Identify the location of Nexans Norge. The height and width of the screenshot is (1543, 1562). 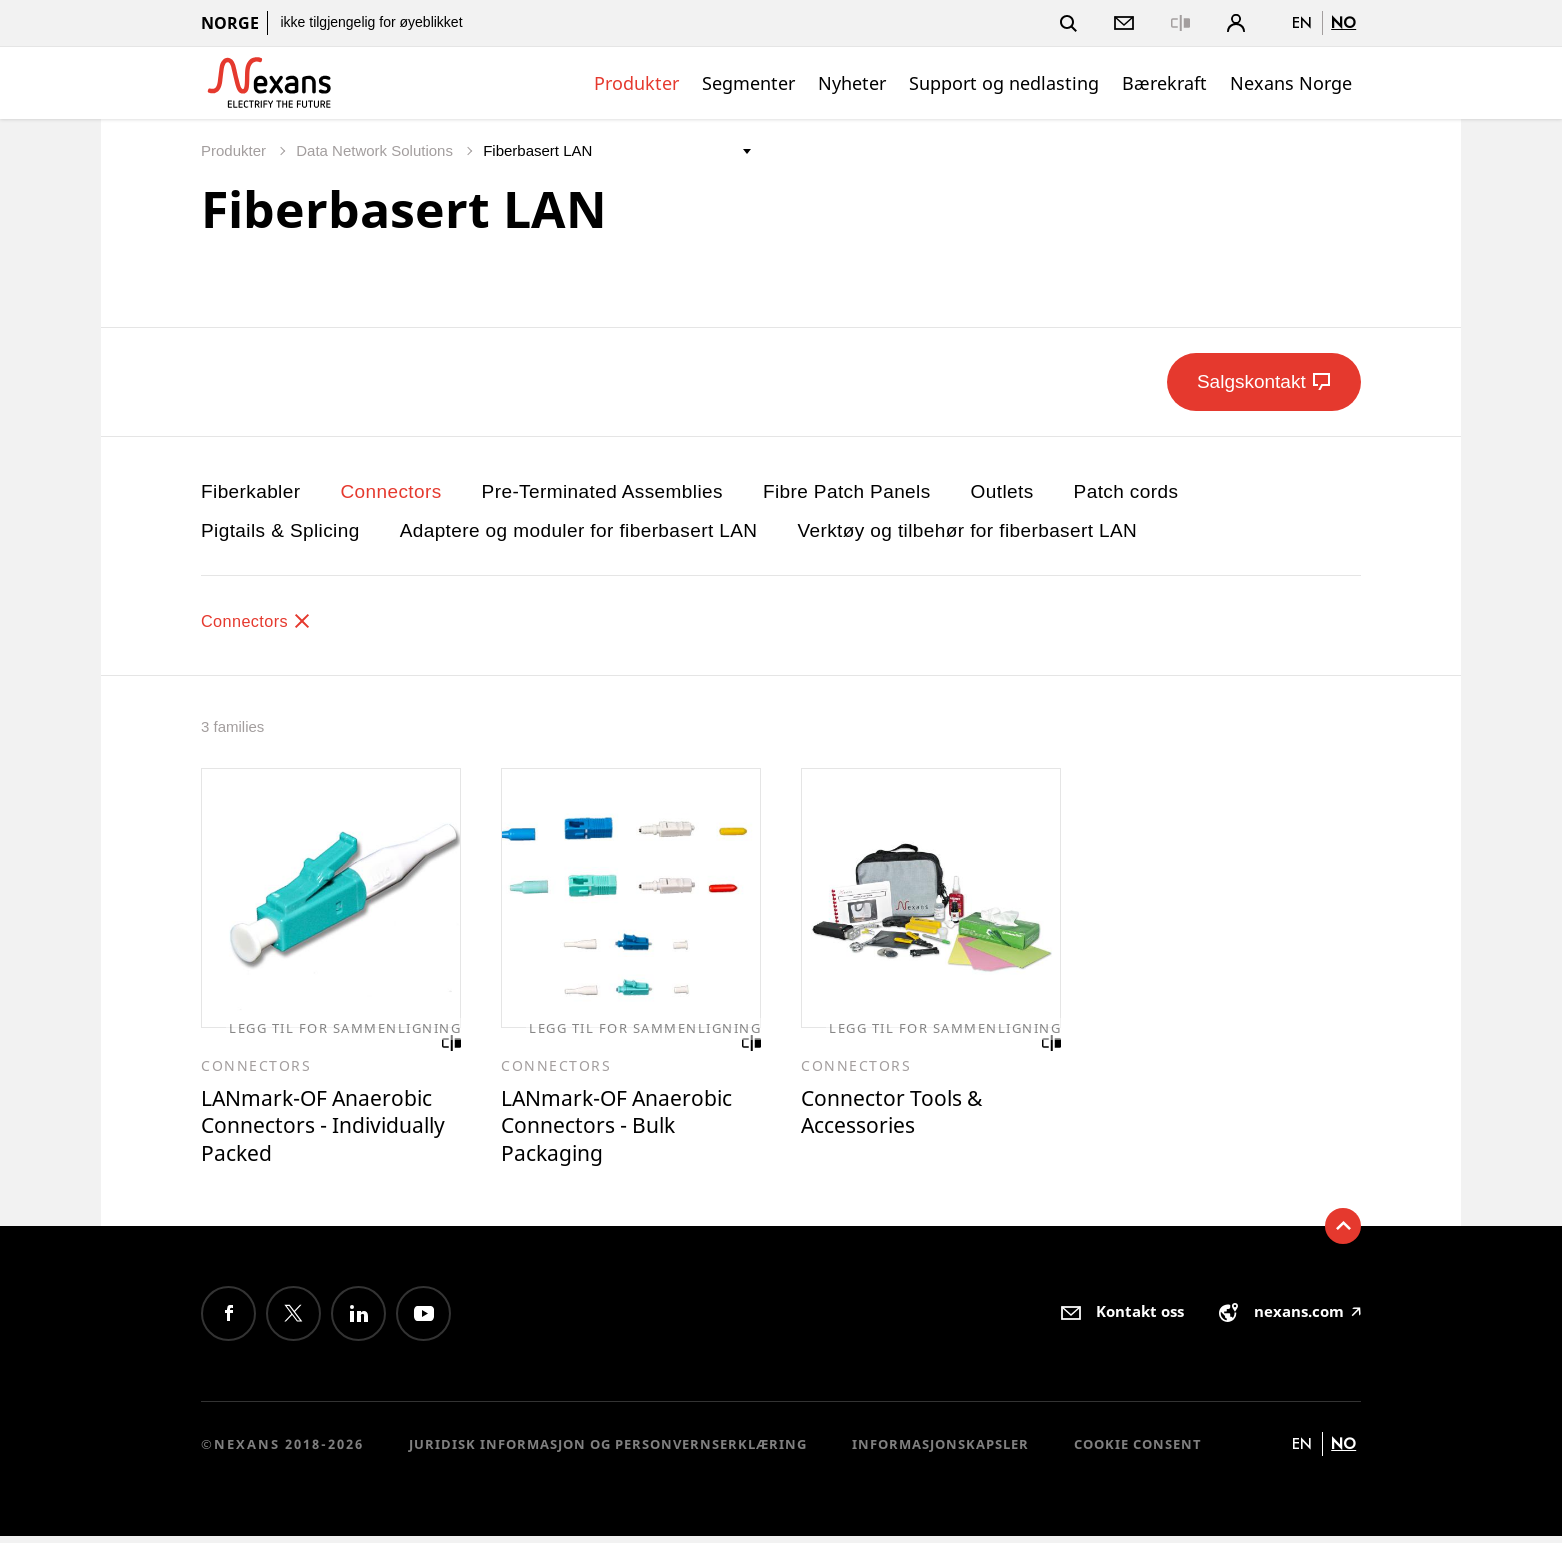
(1291, 83).